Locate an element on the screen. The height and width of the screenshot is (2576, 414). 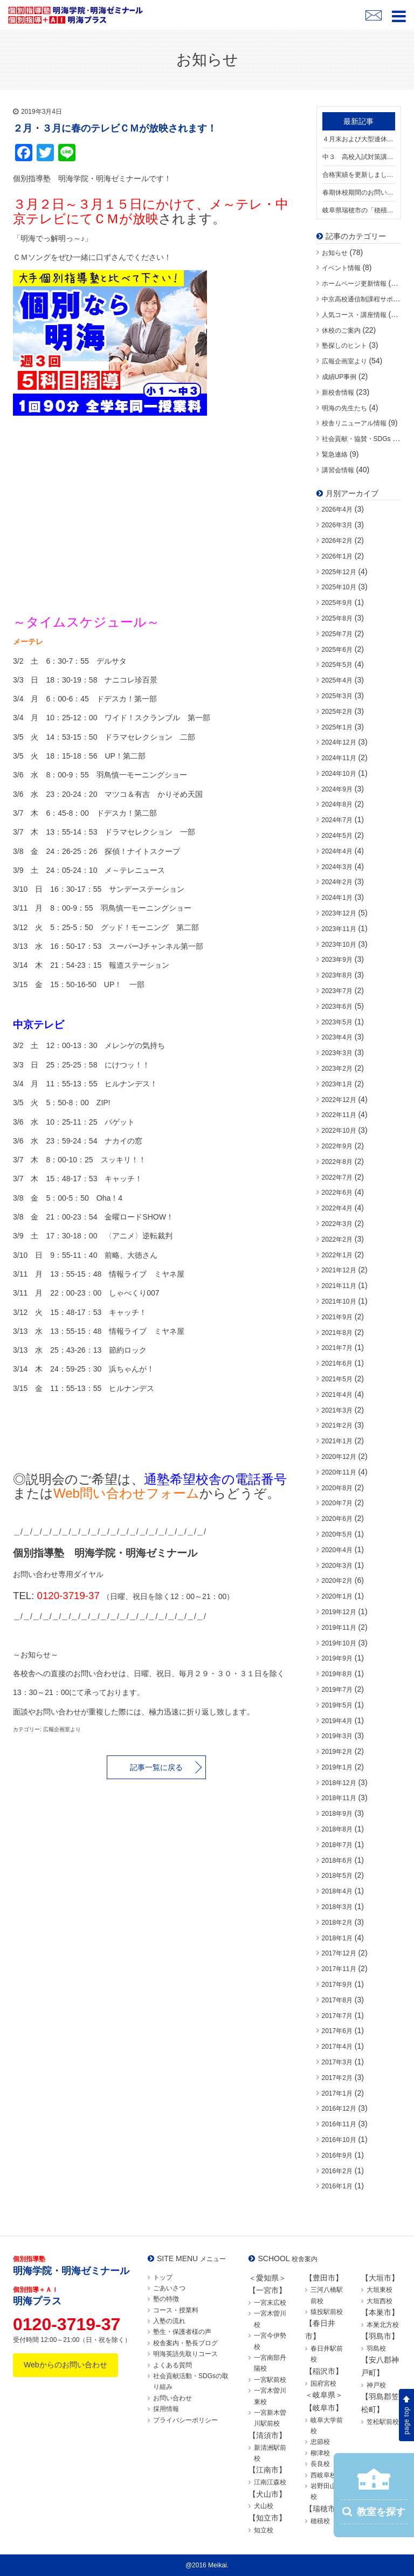
2021年12月 is located at coordinates (339, 1270).